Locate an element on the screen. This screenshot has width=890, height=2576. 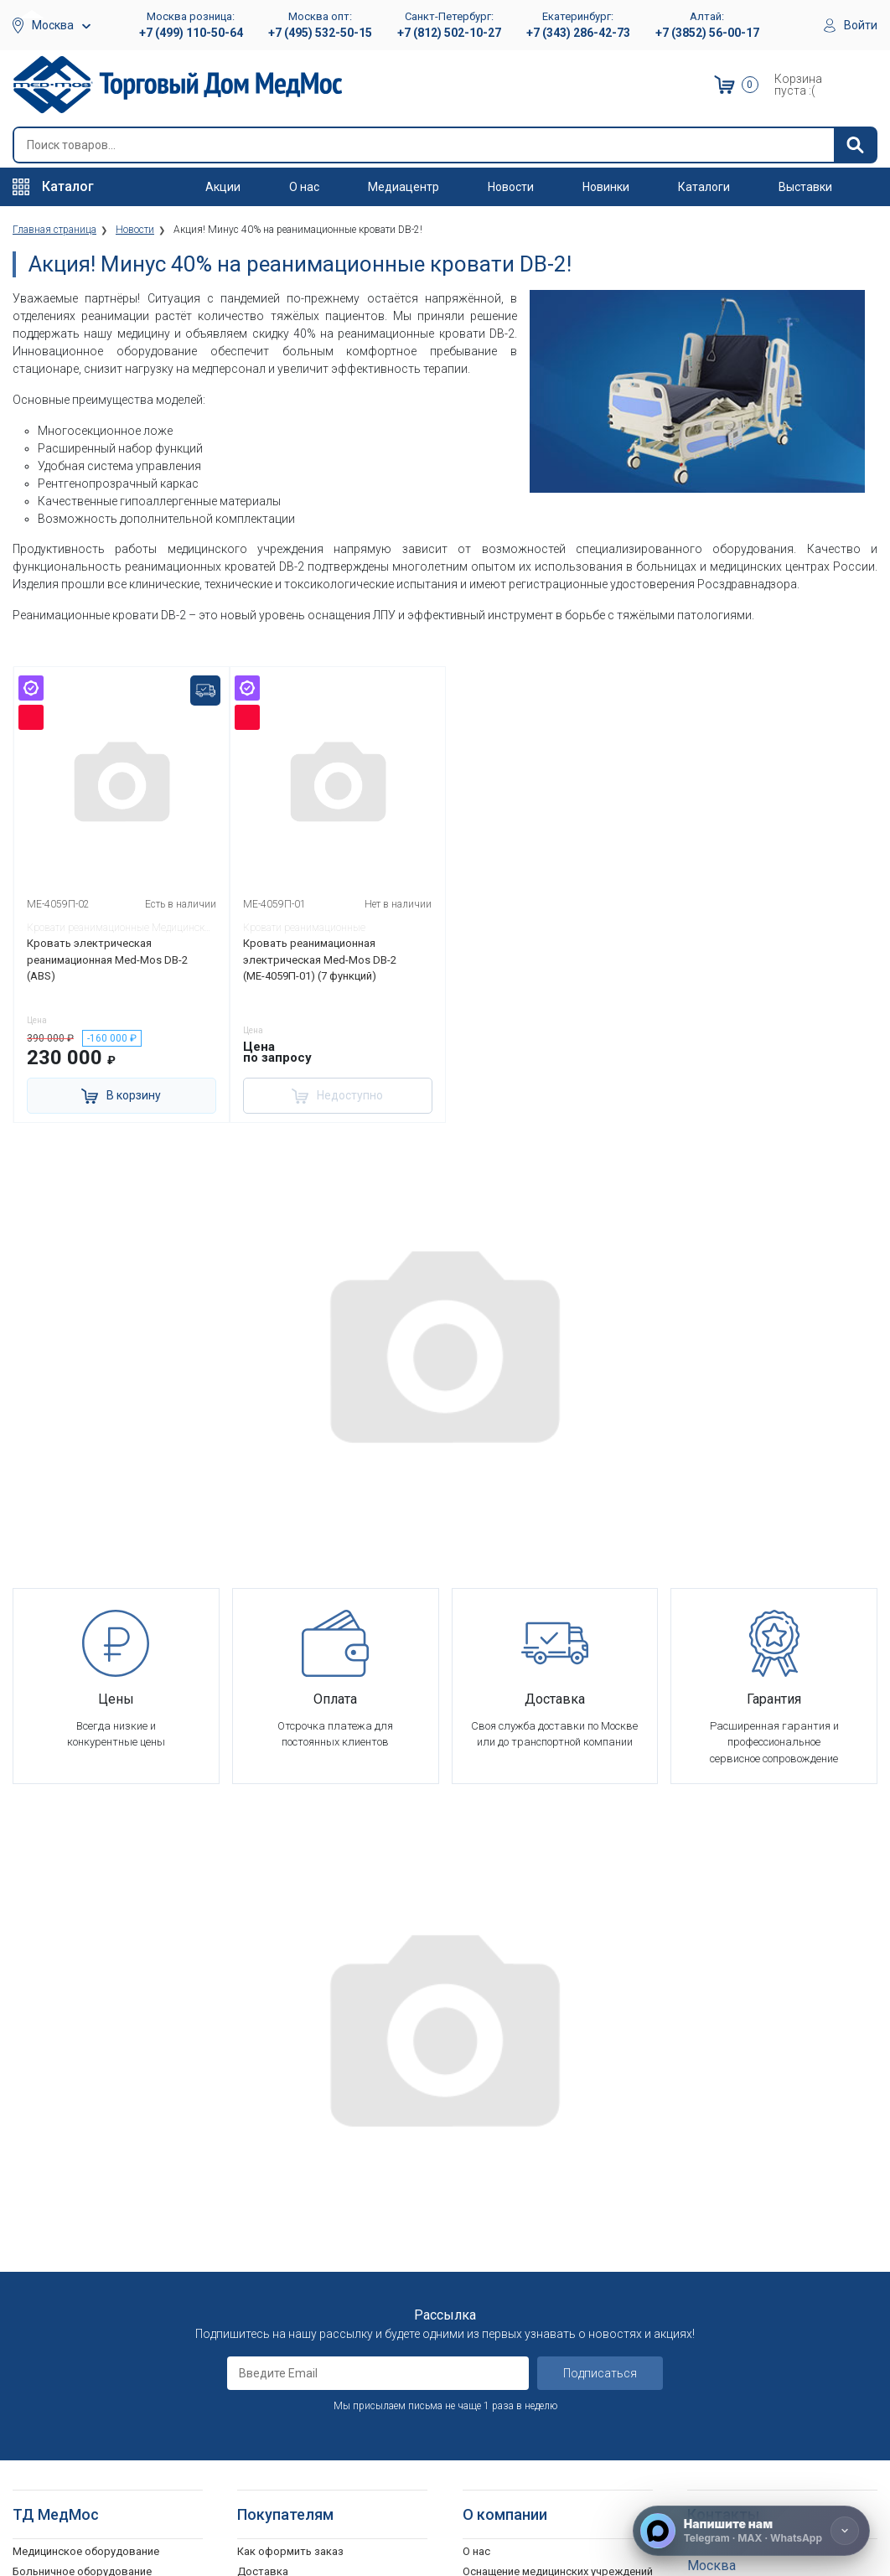
Политика обработки персональных данных is located at coordinates (329, 2312).